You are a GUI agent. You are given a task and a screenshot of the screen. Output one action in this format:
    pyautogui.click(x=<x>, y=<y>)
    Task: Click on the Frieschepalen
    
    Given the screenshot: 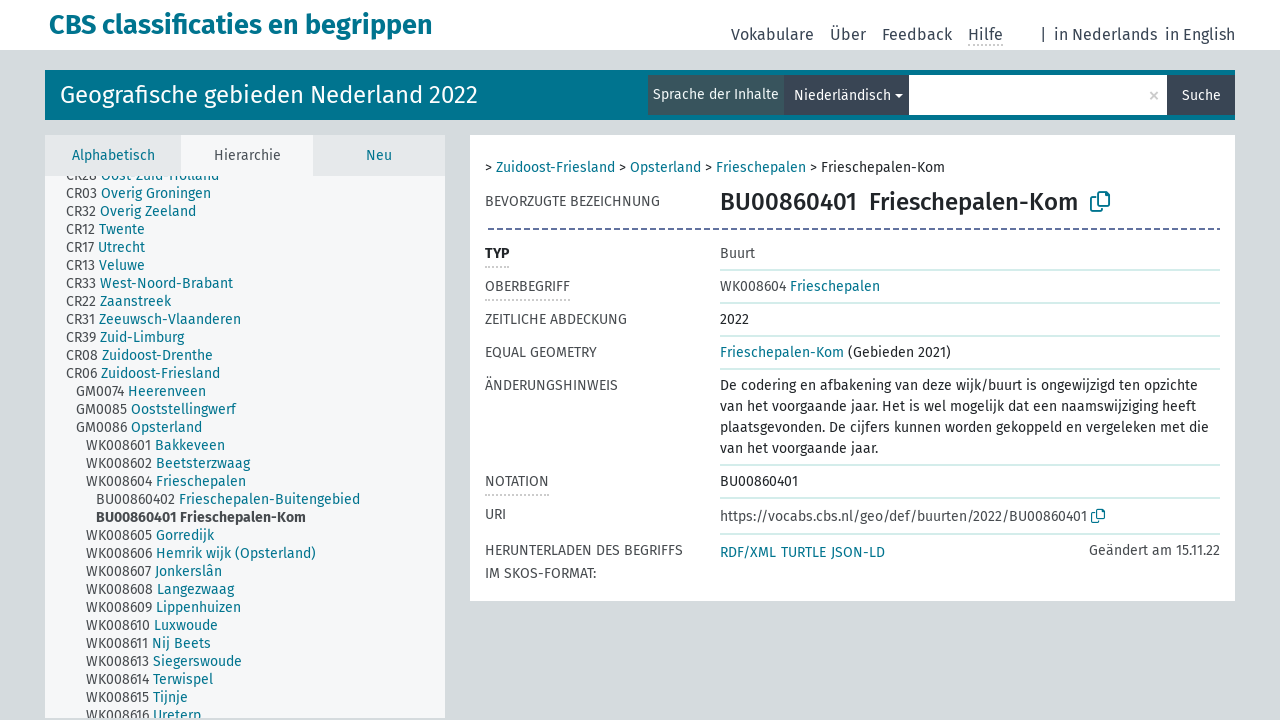 What is the action you would take?
    pyautogui.click(x=761, y=167)
    